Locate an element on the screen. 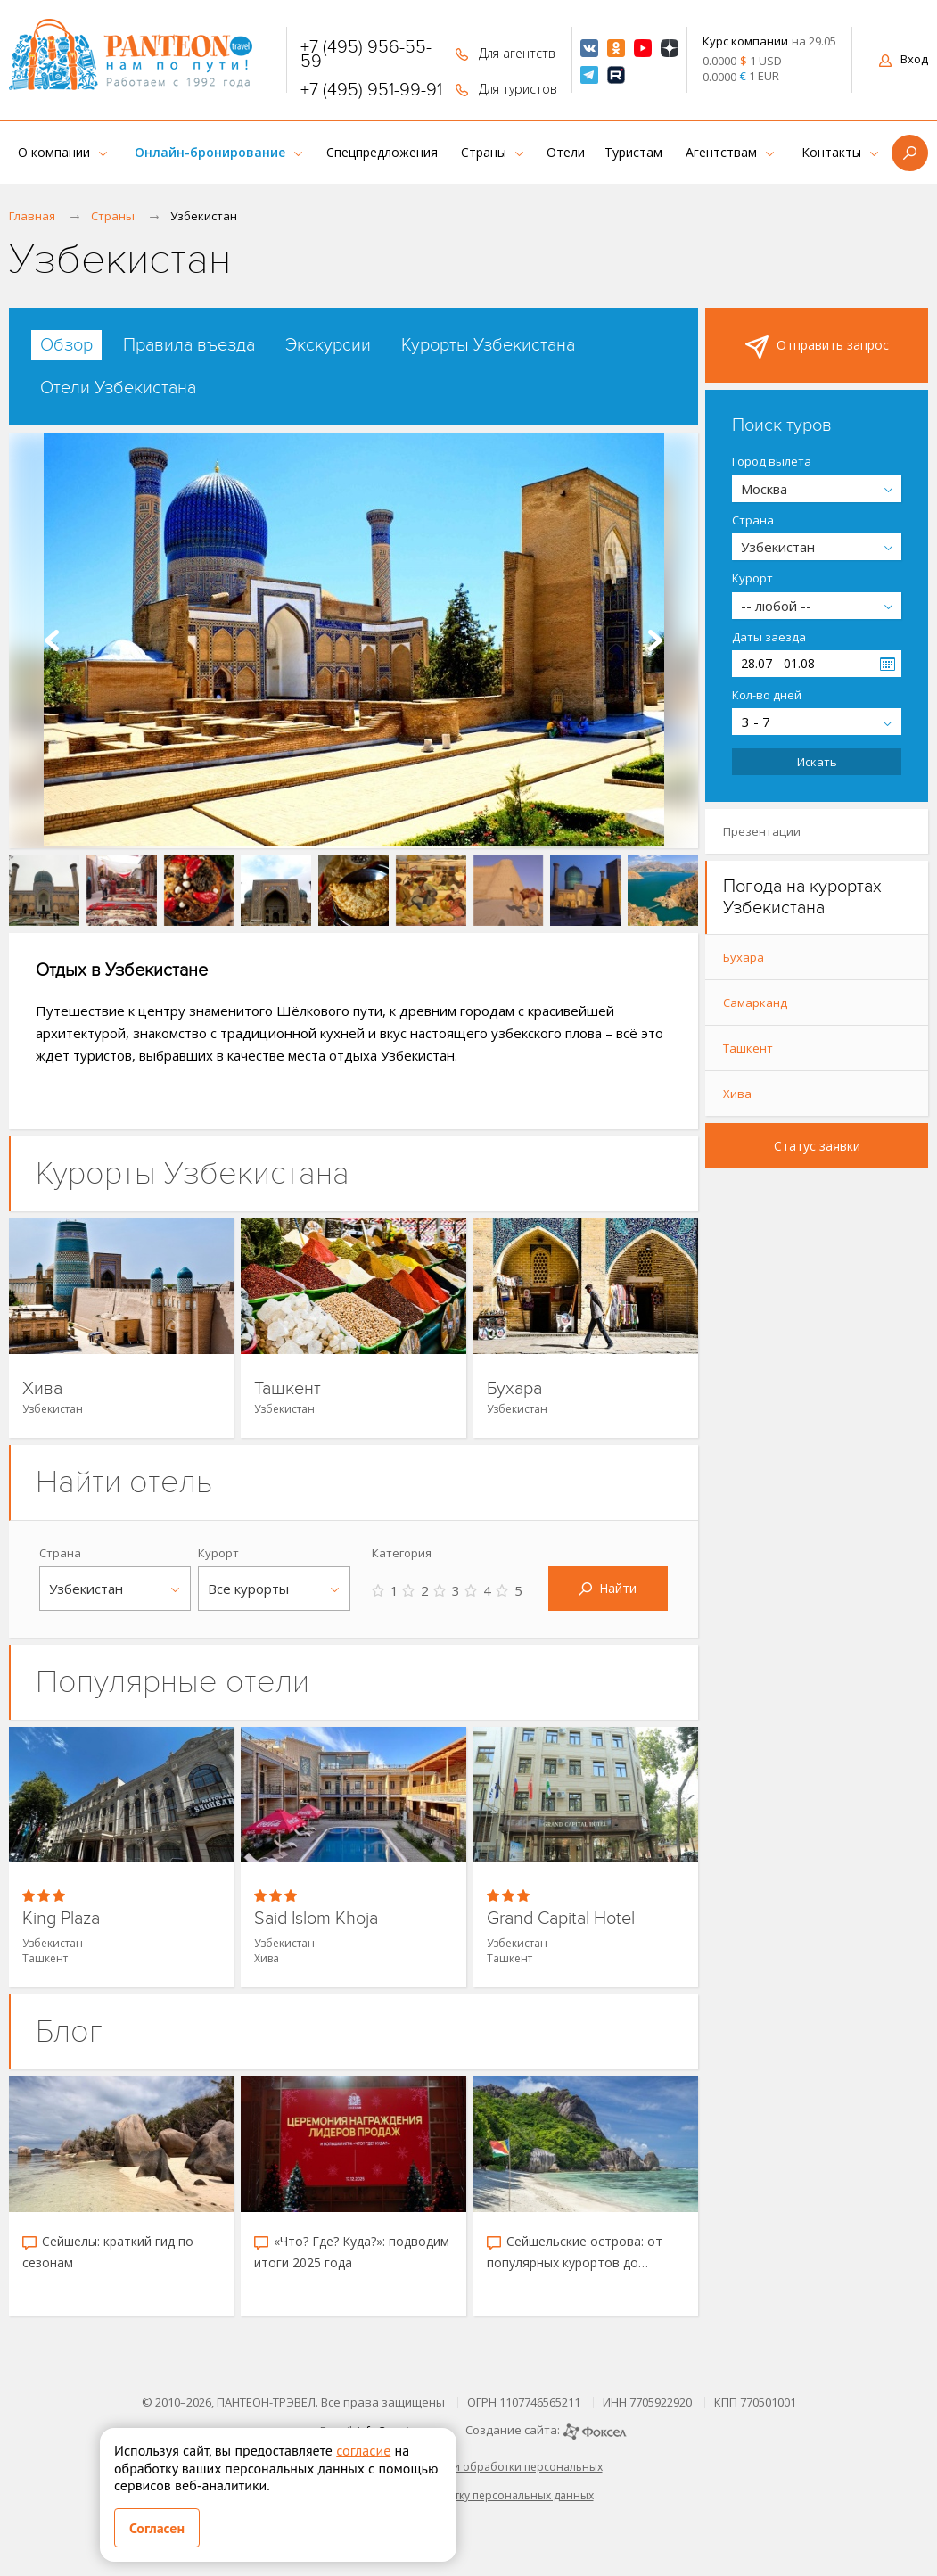 This screenshot has width=937, height=2576. Презентации is located at coordinates (762, 831).